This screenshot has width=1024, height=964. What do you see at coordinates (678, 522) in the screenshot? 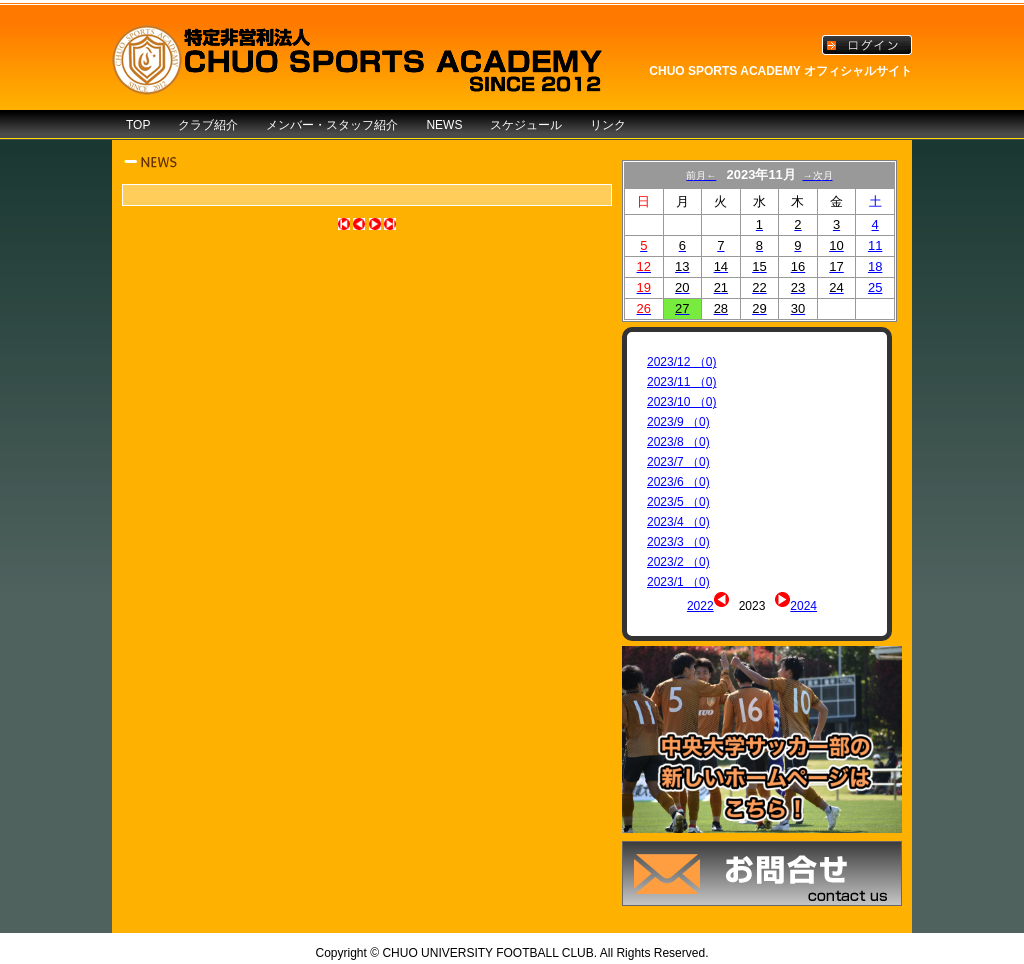
I see `2023/4 （0)` at bounding box center [678, 522].